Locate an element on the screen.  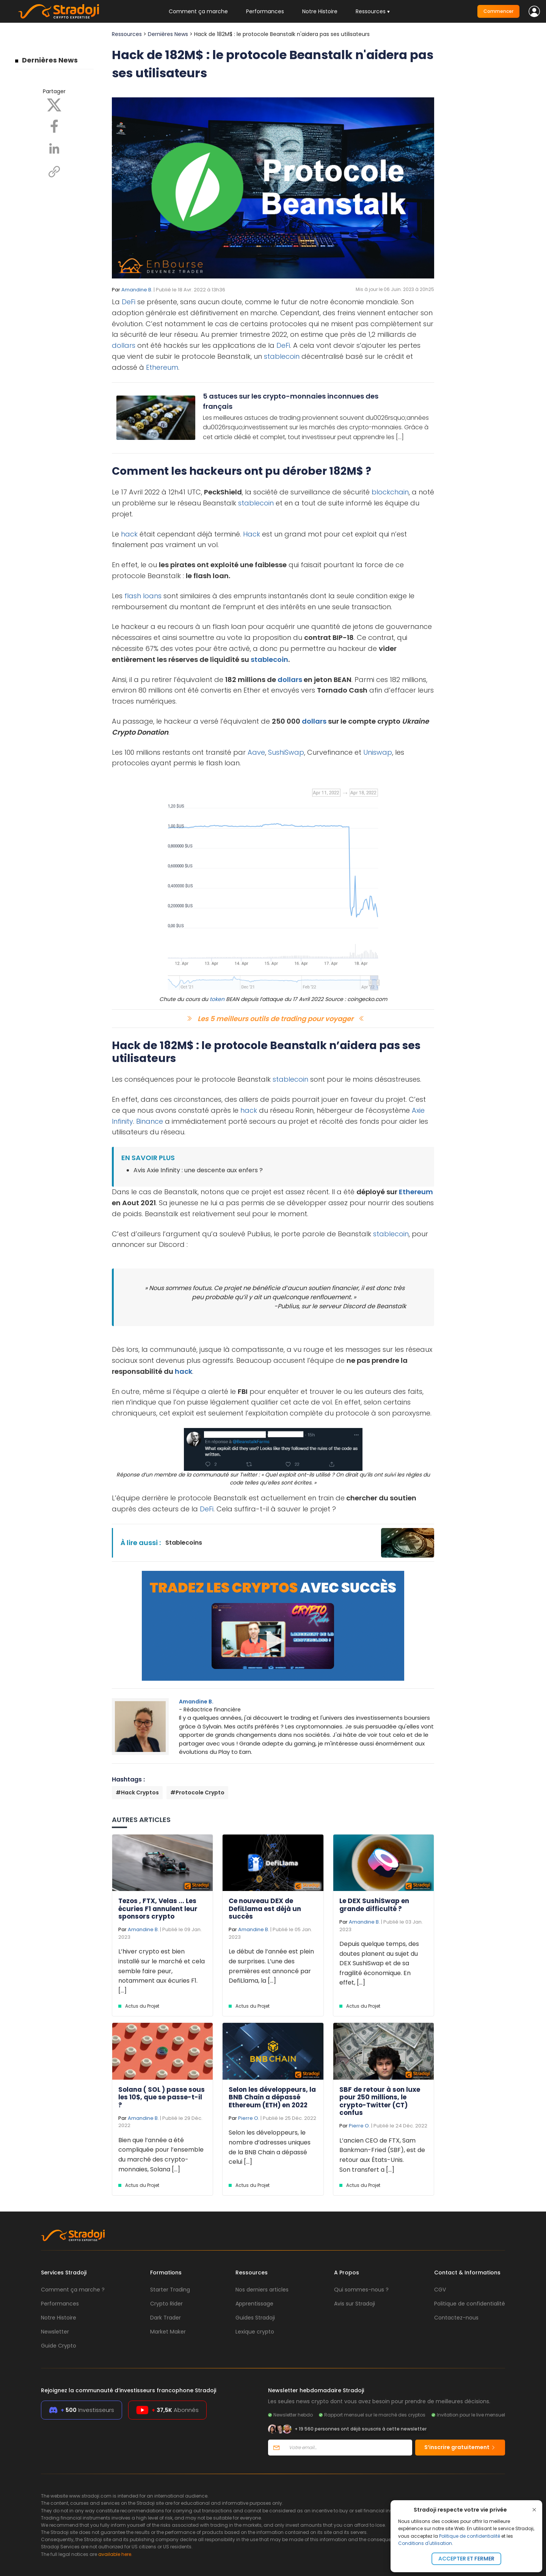
Ce nouveau DEX de DefiLlama est déjà un succès is located at coordinates (265, 1908).